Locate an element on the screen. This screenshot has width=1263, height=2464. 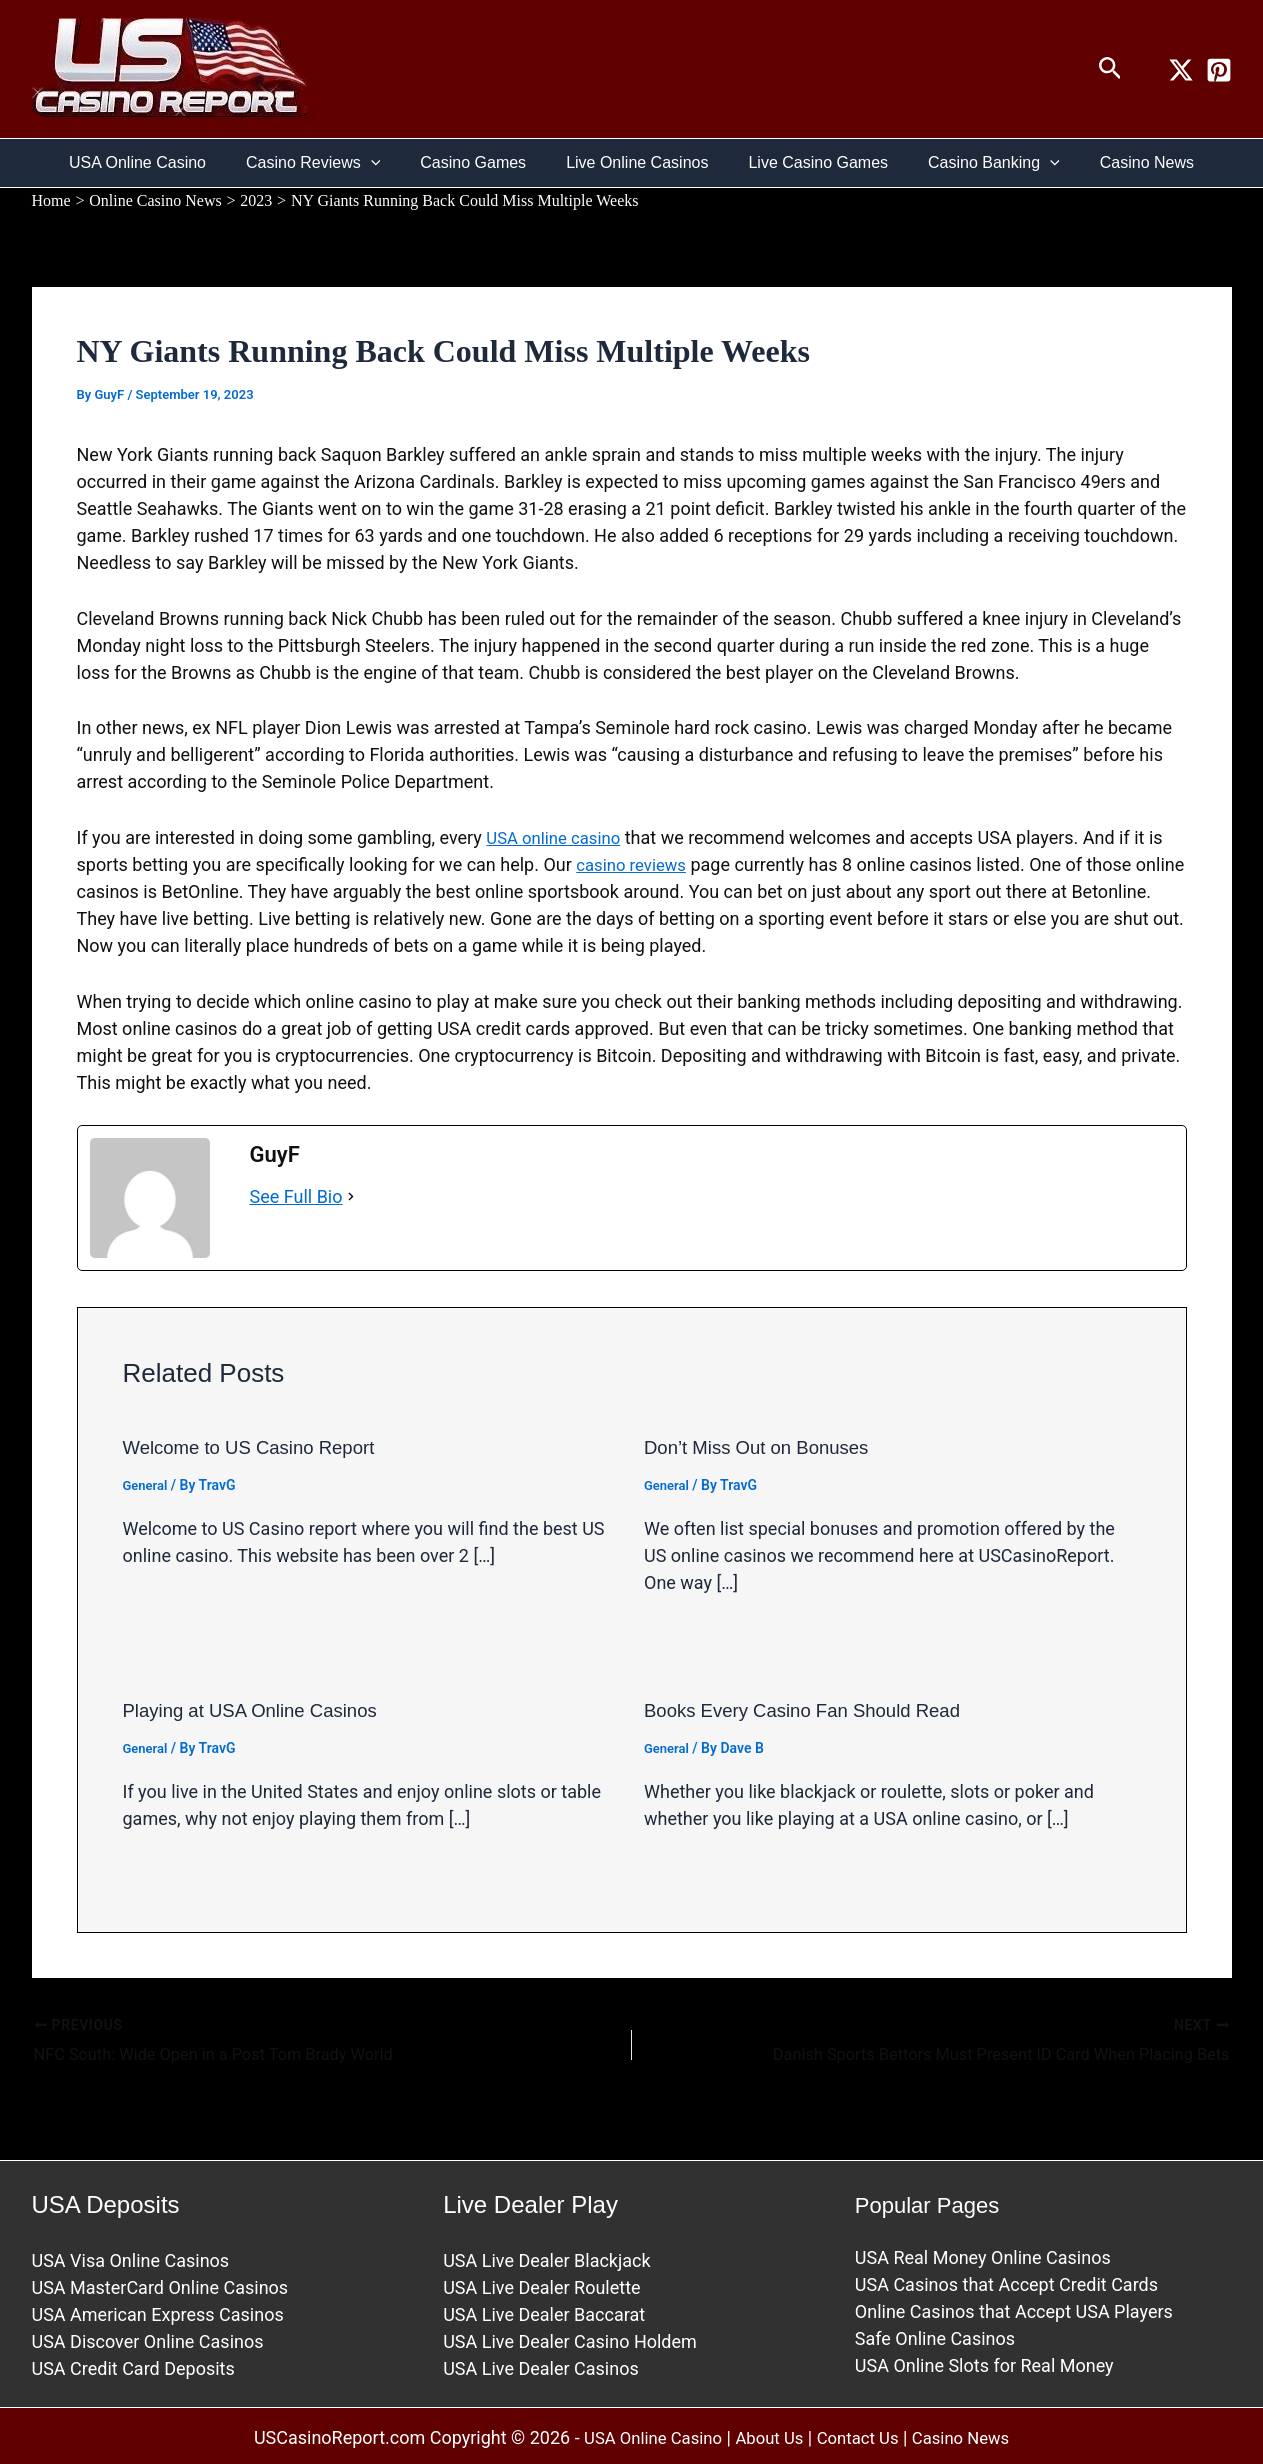
[Pinterest] is located at coordinates (1219, 70).